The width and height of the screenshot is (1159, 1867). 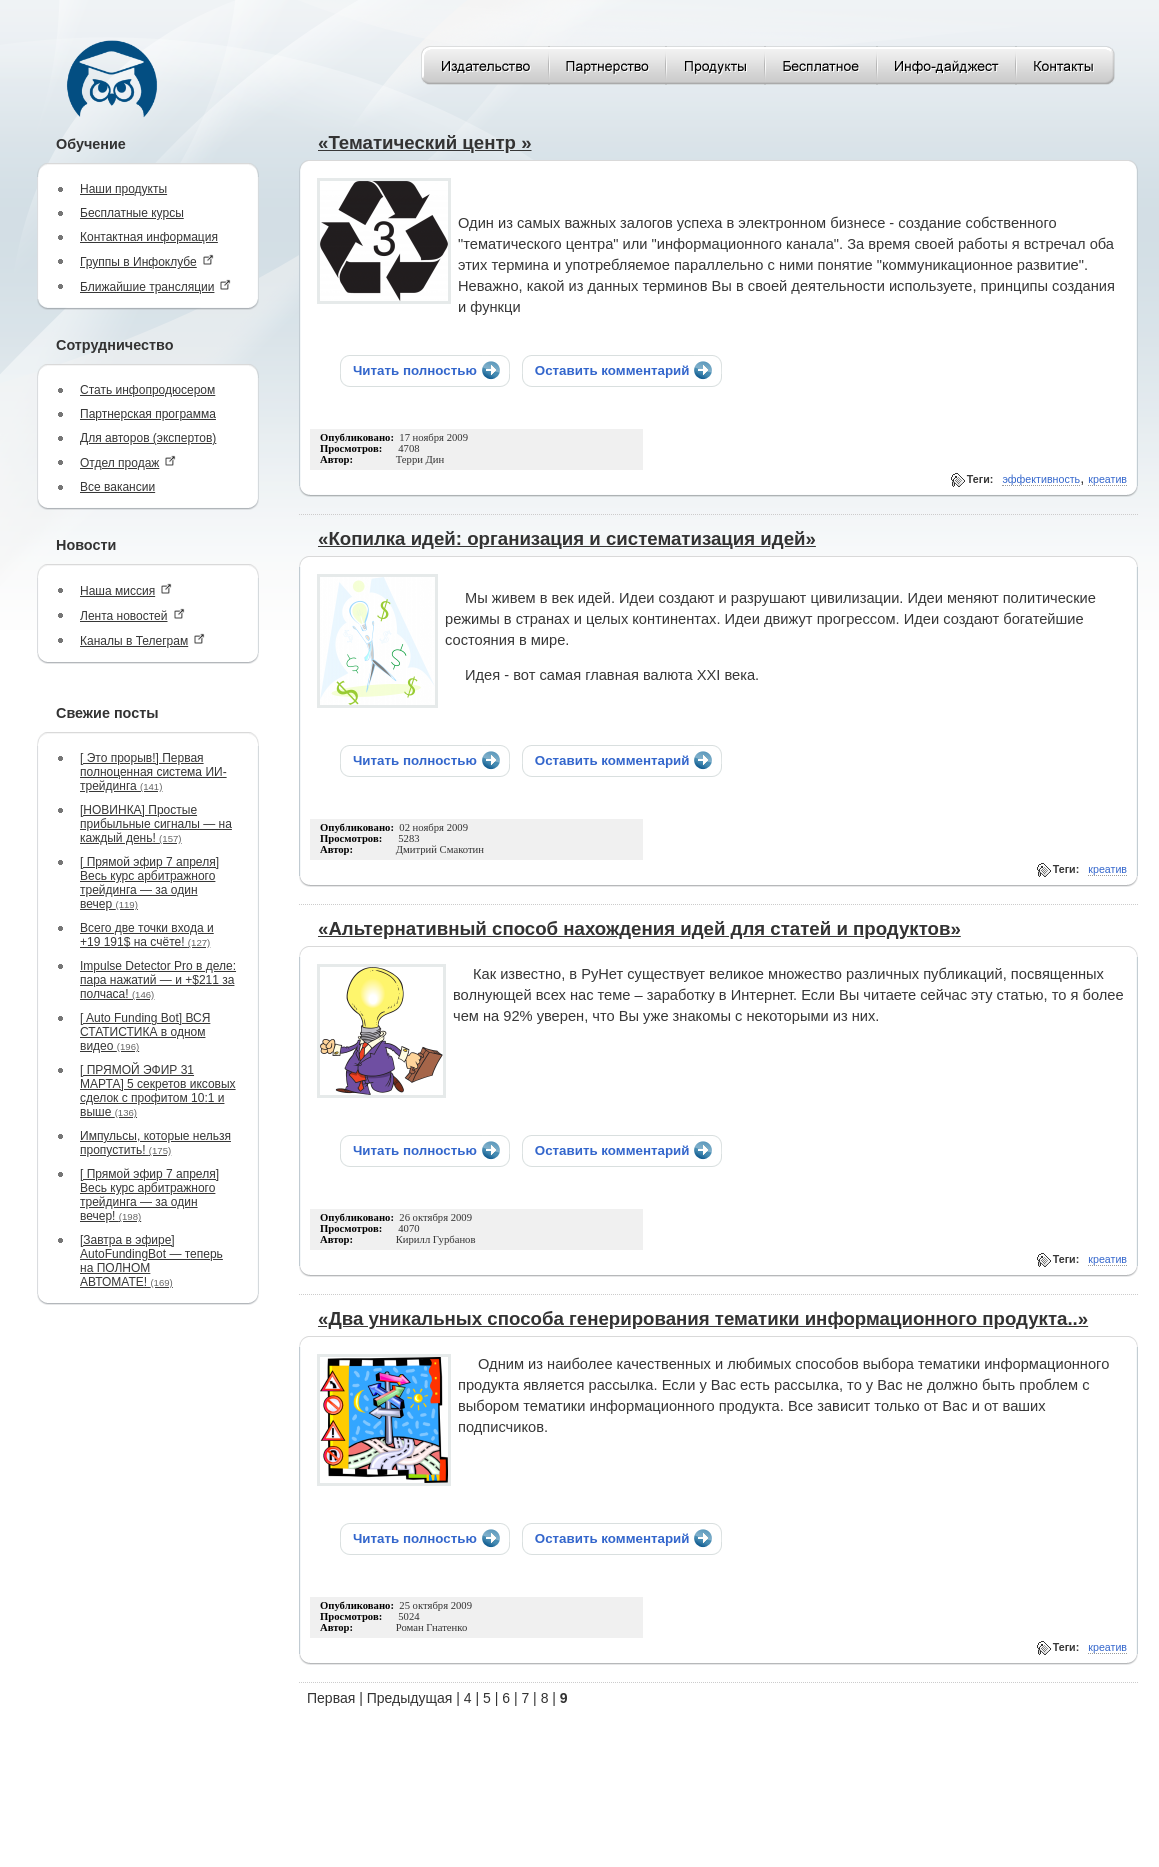 I want to click on Ближайшие трансляции, so click(x=155, y=286).